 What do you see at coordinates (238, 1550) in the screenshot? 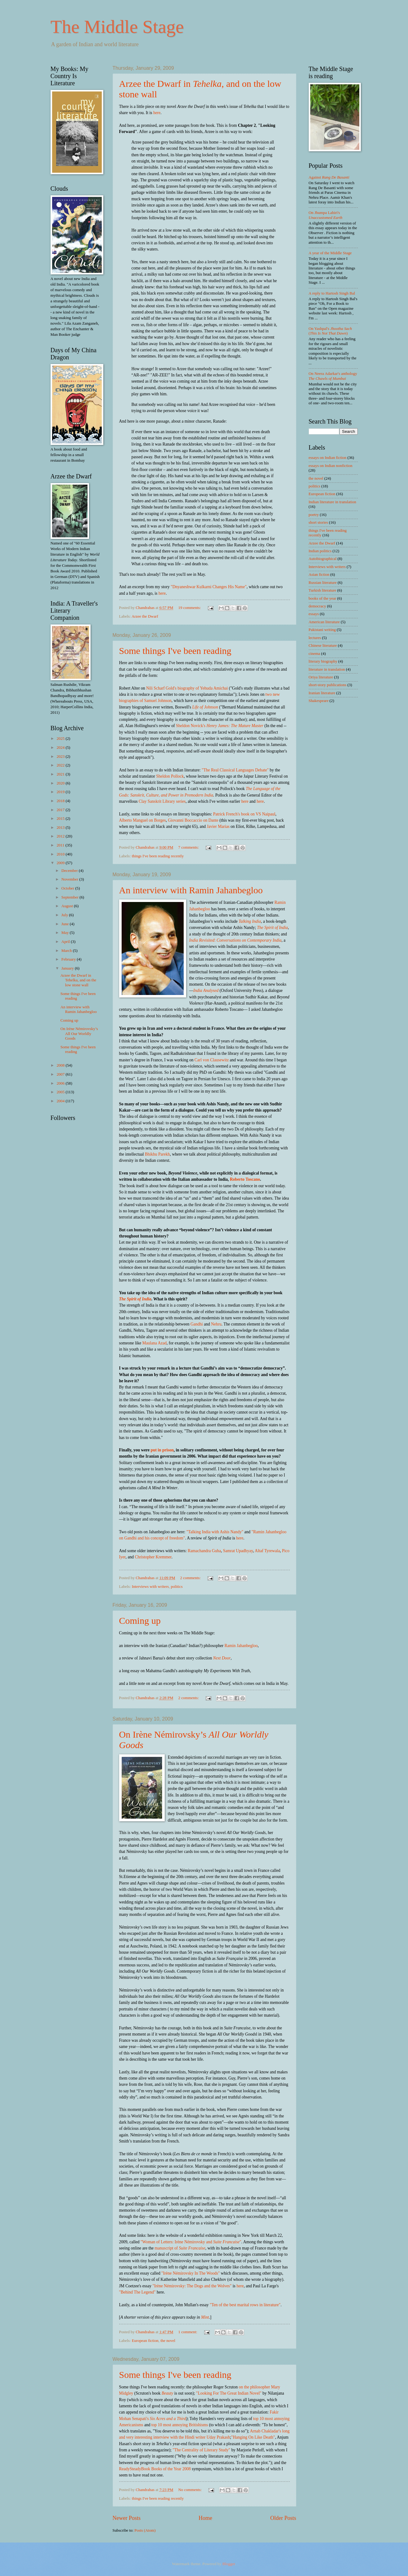
I see `Samrat Upadhyay` at bounding box center [238, 1550].